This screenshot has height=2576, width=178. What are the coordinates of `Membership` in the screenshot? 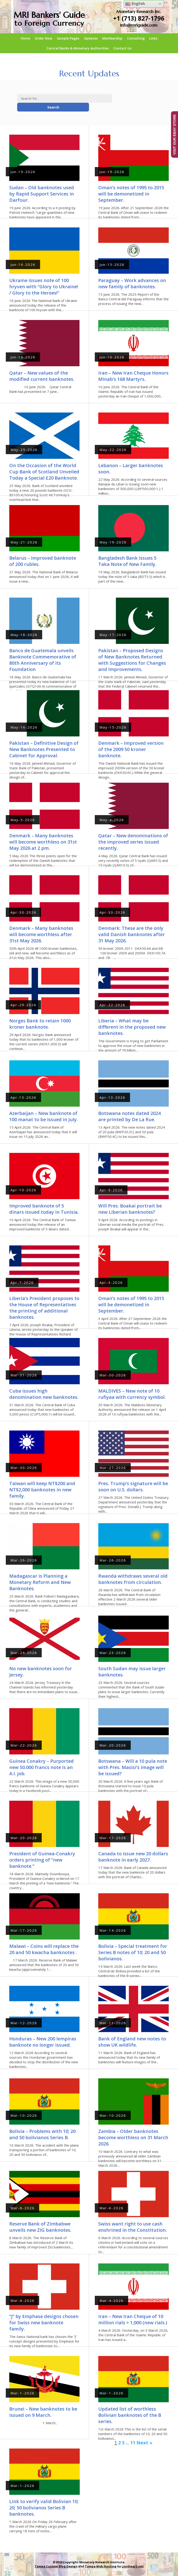 It's located at (112, 38).